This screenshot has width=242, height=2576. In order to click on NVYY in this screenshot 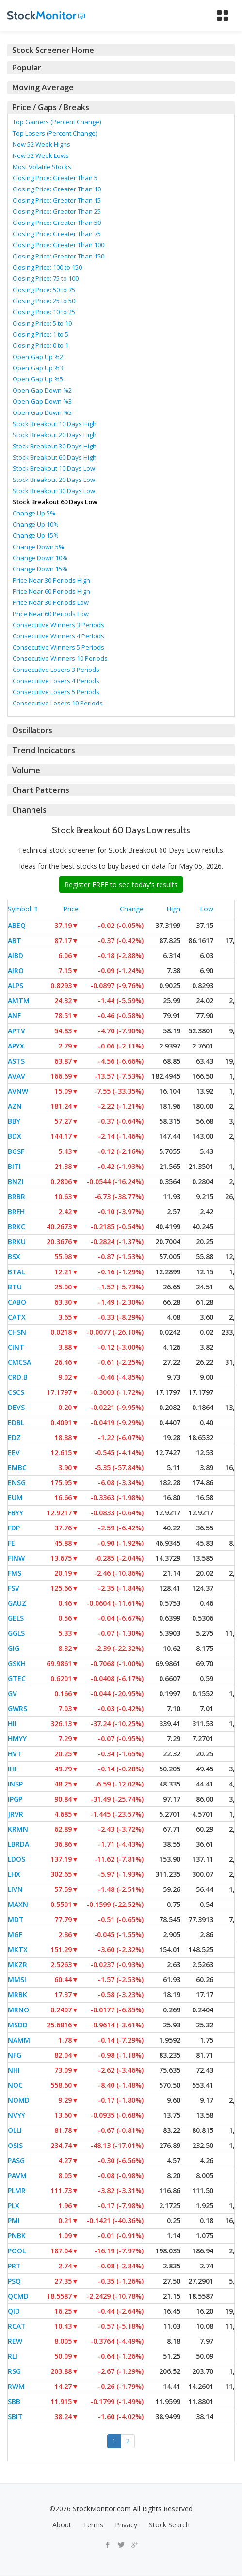, I will do `click(16, 2115)`.